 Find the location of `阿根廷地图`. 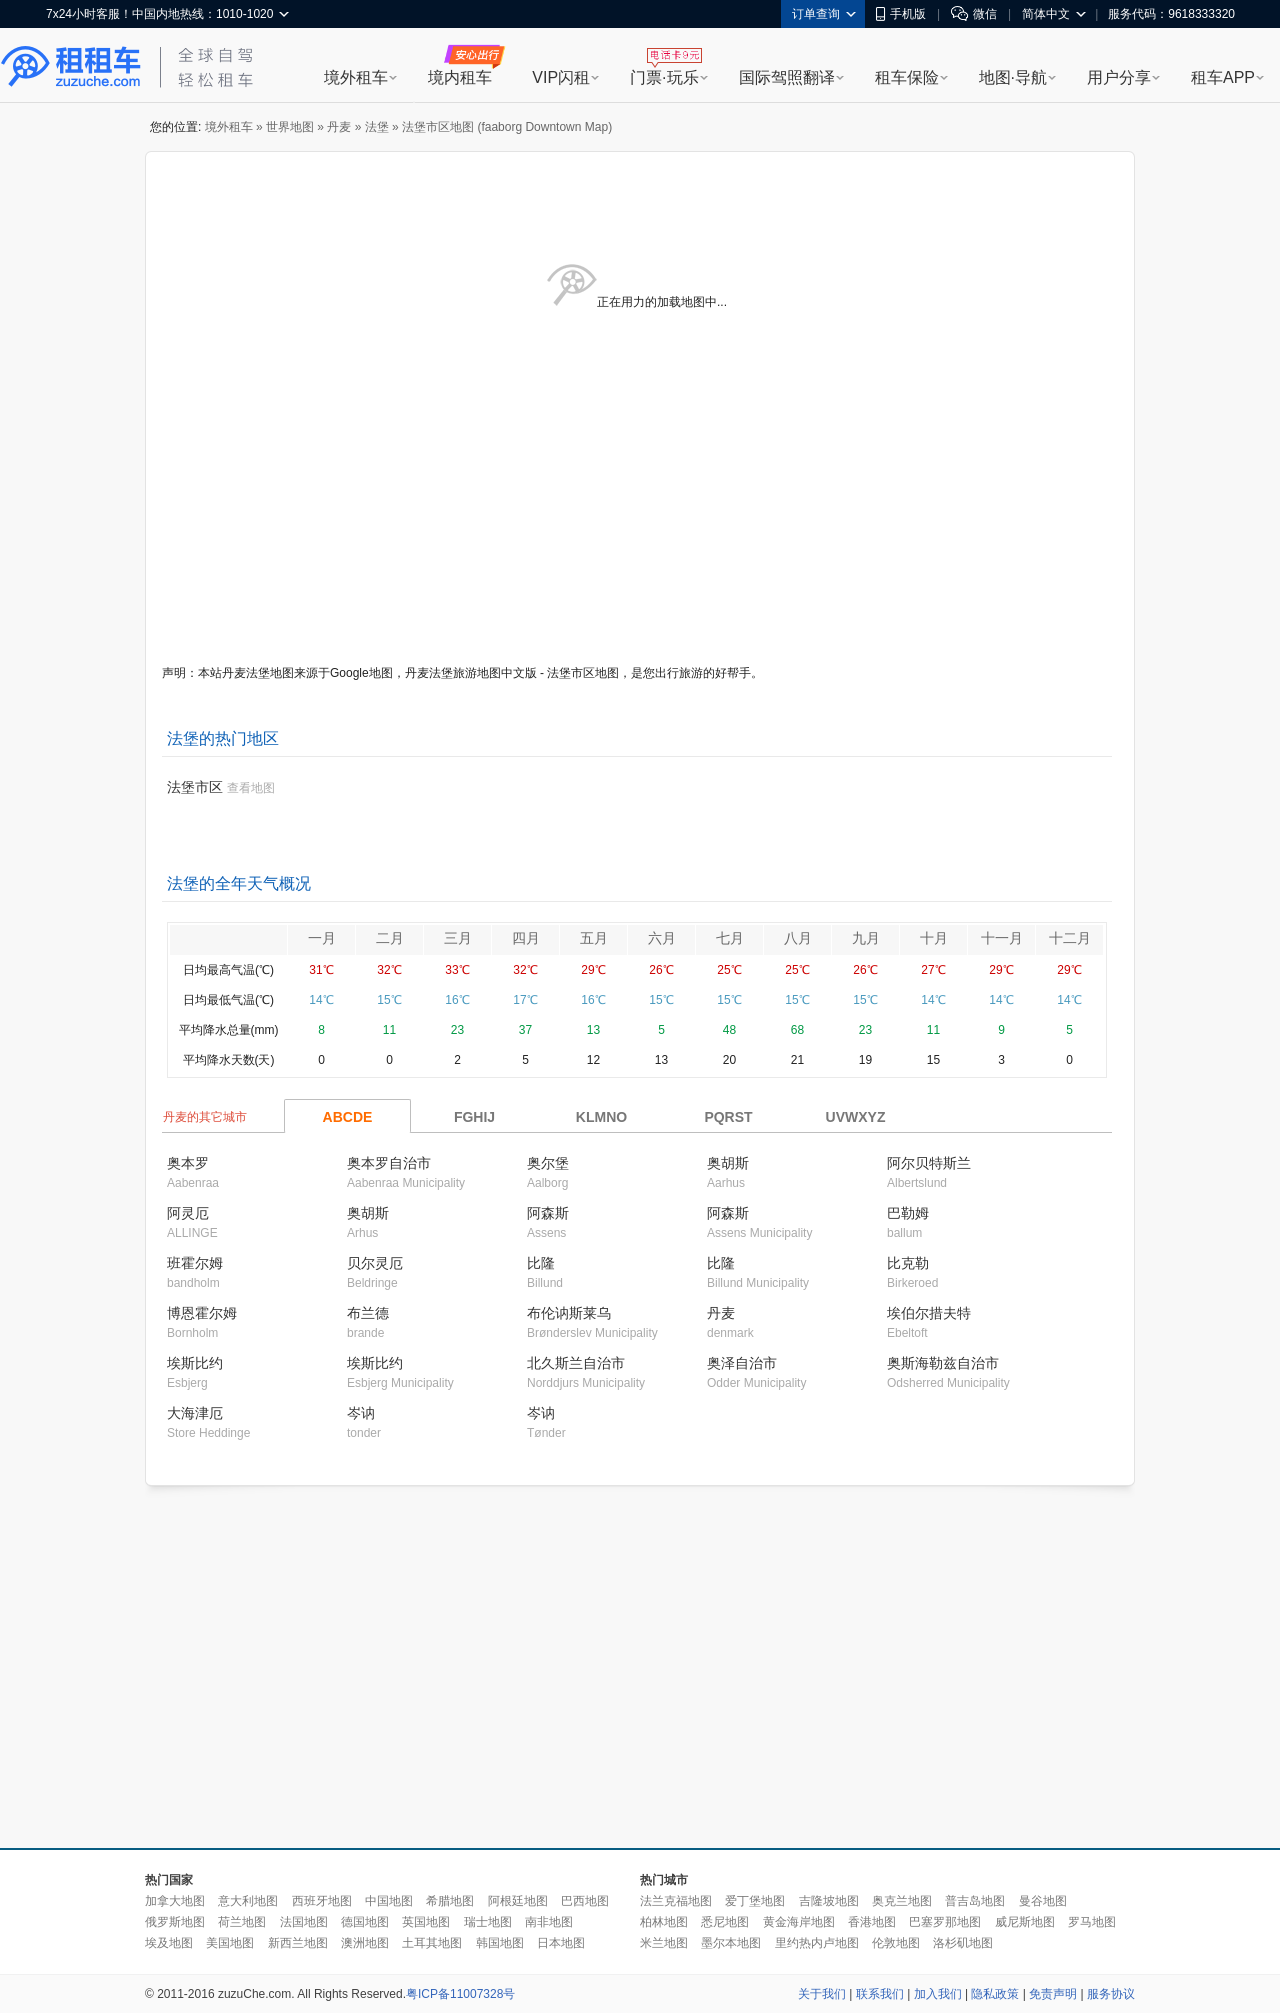

阿根廷地图 is located at coordinates (518, 1901).